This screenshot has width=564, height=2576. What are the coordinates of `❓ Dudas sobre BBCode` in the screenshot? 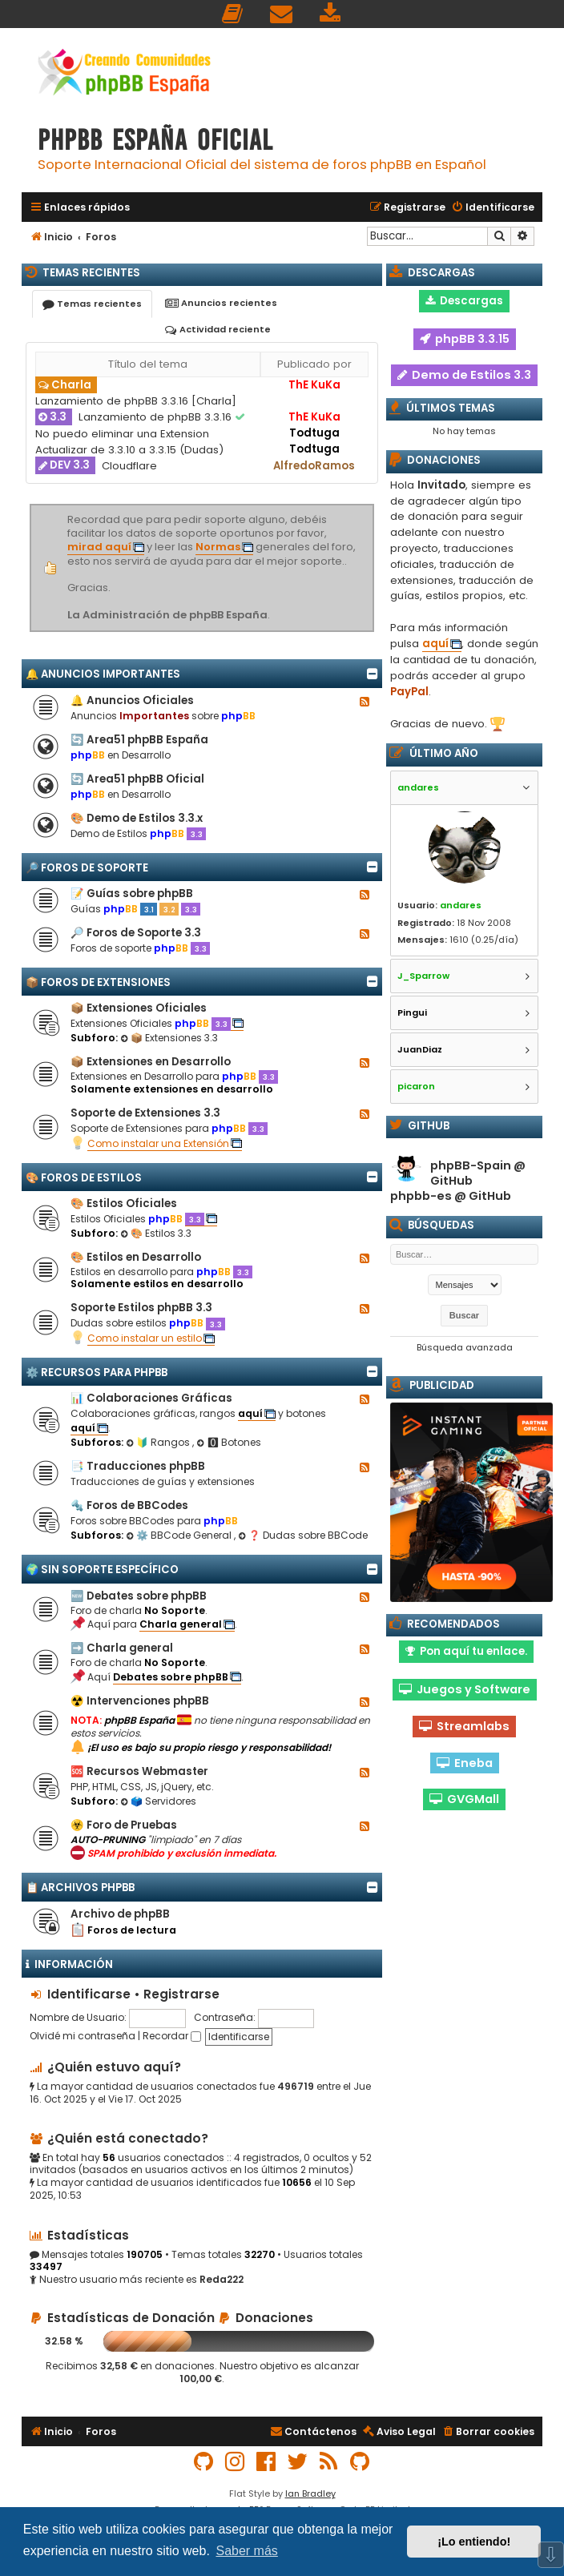 It's located at (303, 1535).